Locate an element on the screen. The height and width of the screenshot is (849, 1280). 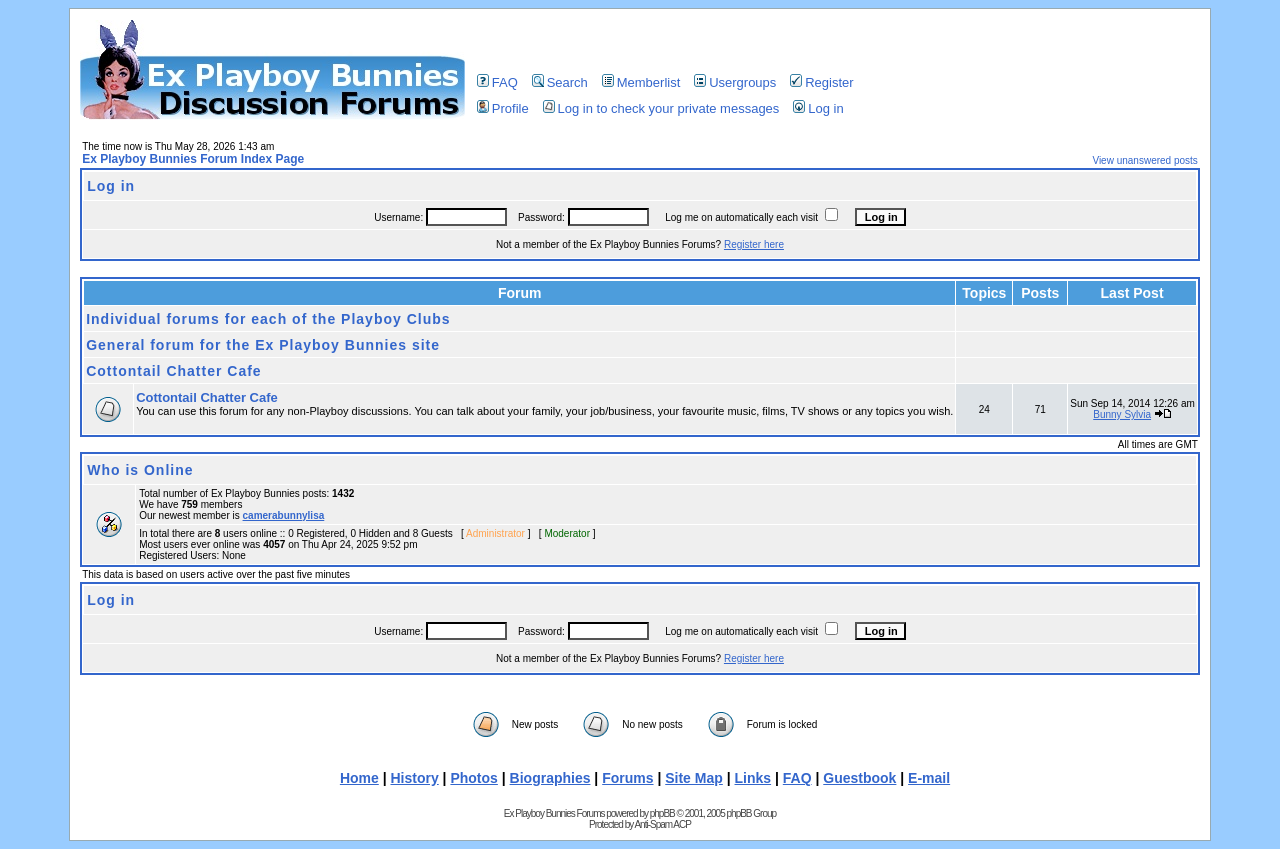
Log in to check your private messages is located at coordinates (661, 108).